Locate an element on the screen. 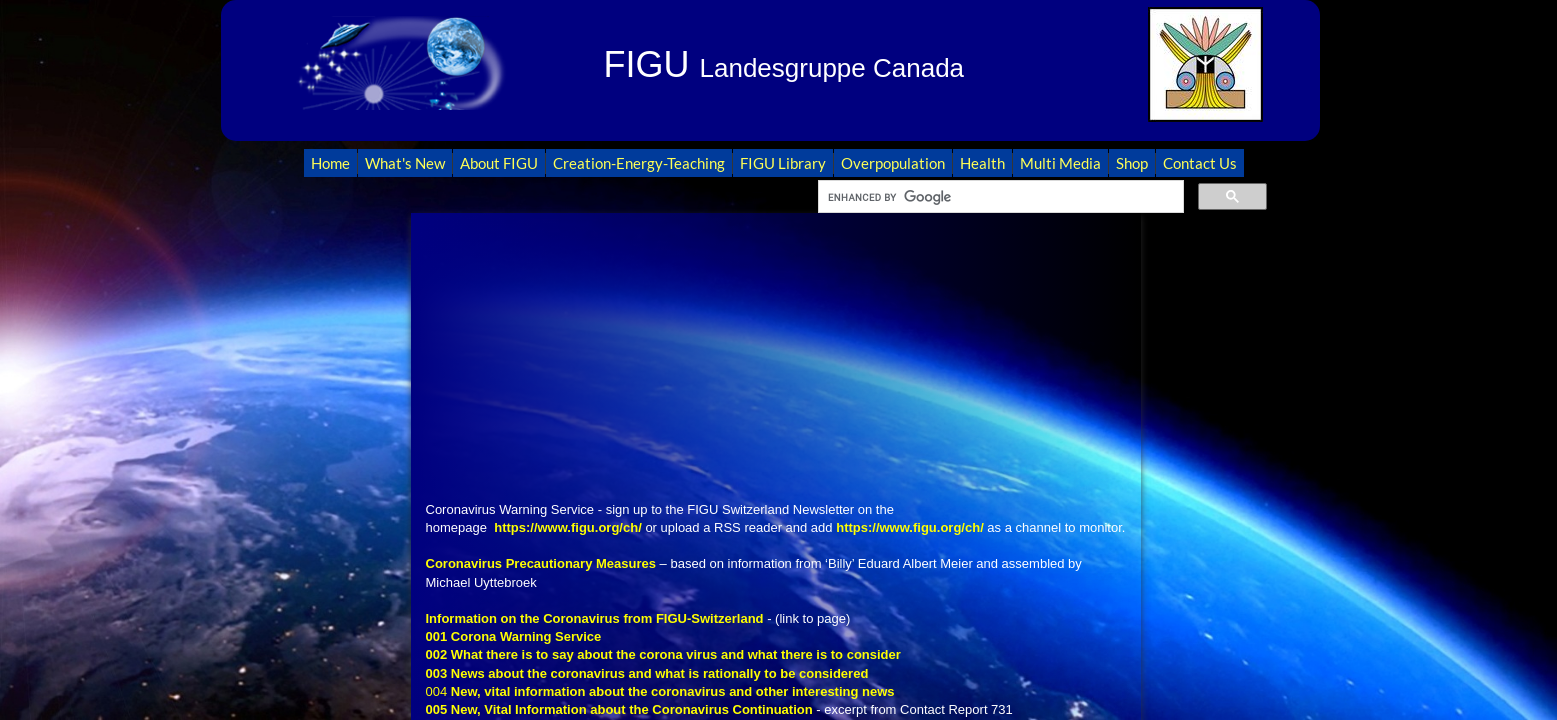  Overpopulation is located at coordinates (893, 163).